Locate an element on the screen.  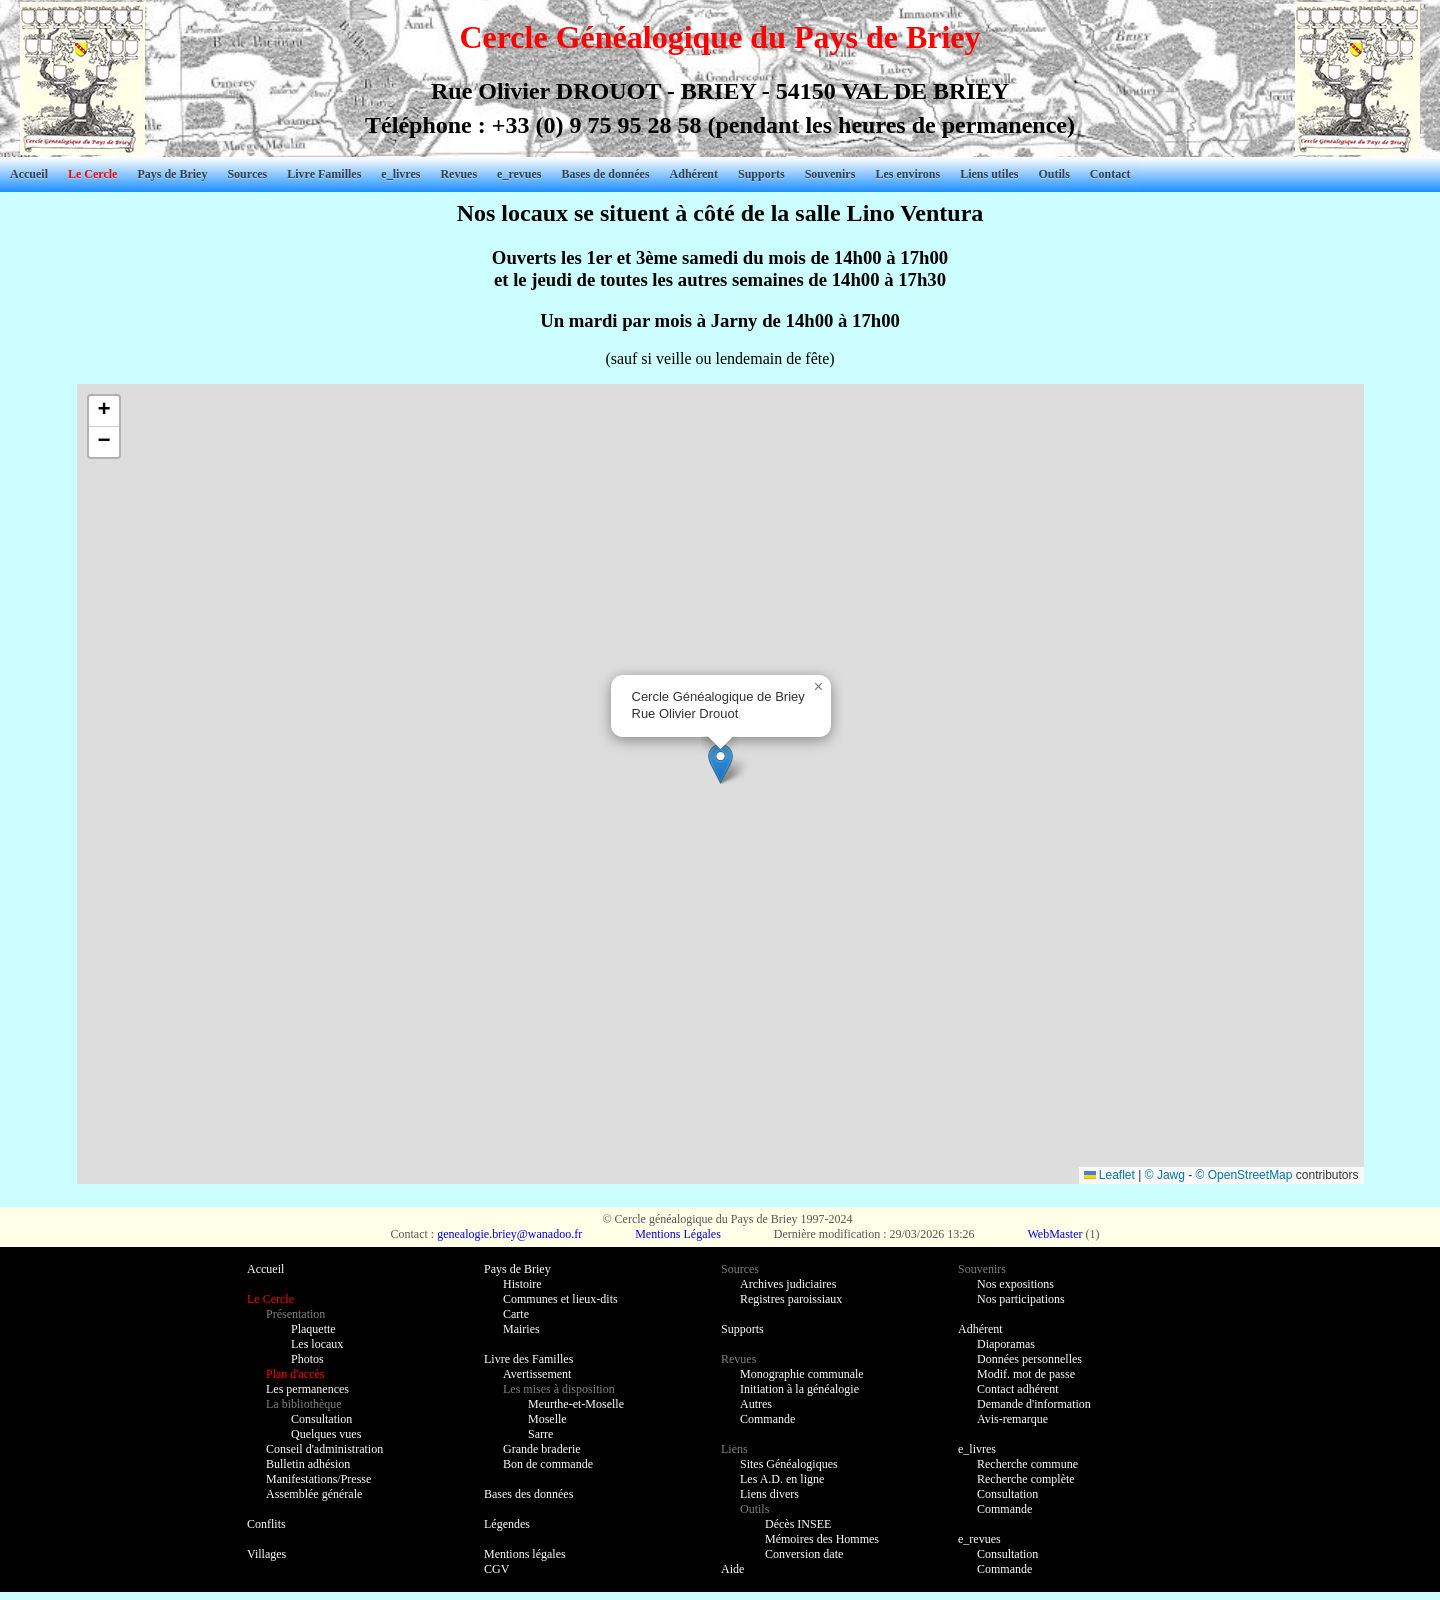
Leaflet is located at coordinates (1109, 1175).